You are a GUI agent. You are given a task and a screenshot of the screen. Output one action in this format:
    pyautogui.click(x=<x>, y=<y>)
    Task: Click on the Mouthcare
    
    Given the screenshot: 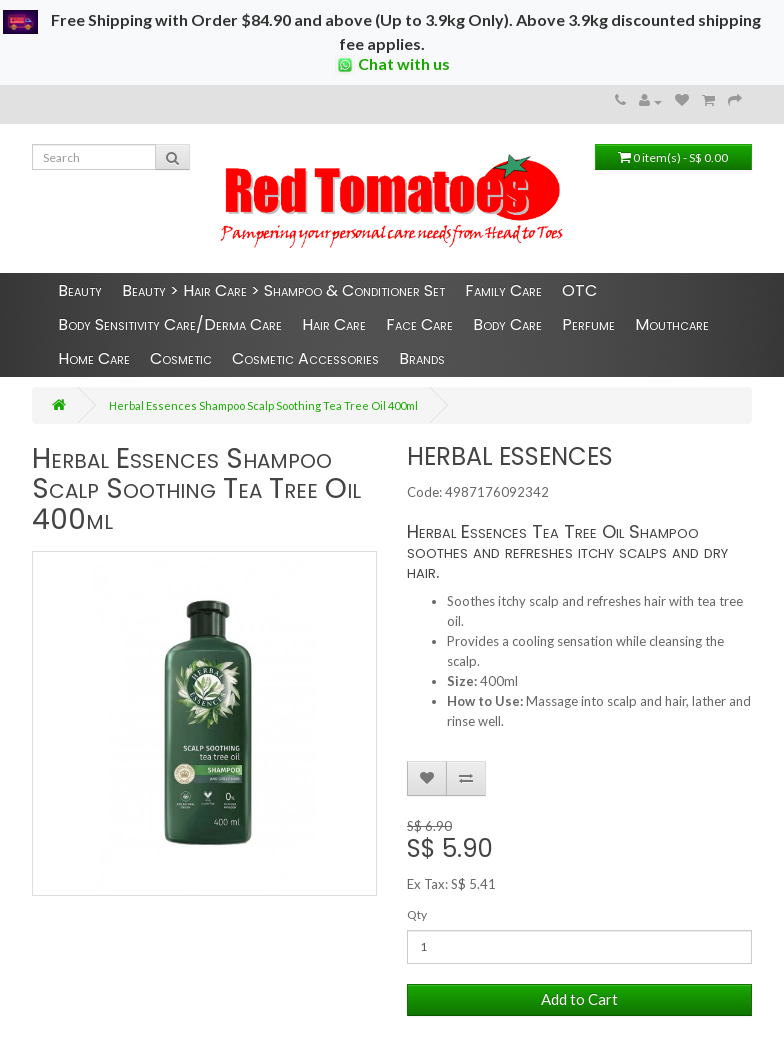 What is the action you would take?
    pyautogui.click(x=672, y=324)
    